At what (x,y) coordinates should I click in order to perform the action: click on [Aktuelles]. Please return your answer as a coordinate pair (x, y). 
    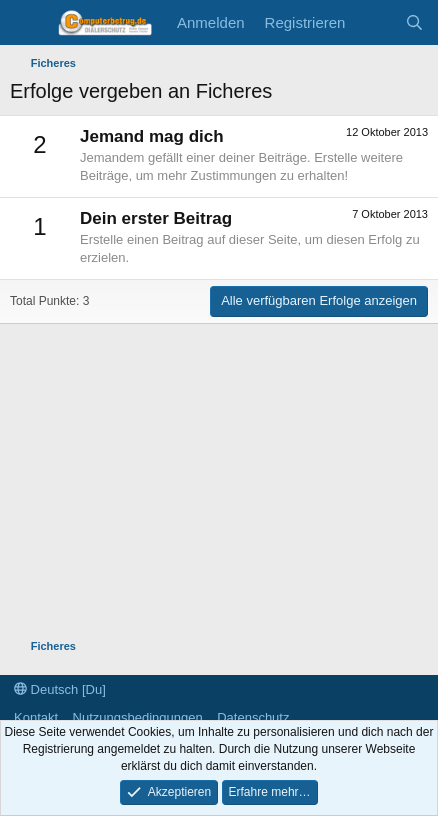
    Looking at the image, I should click on (374, 22).